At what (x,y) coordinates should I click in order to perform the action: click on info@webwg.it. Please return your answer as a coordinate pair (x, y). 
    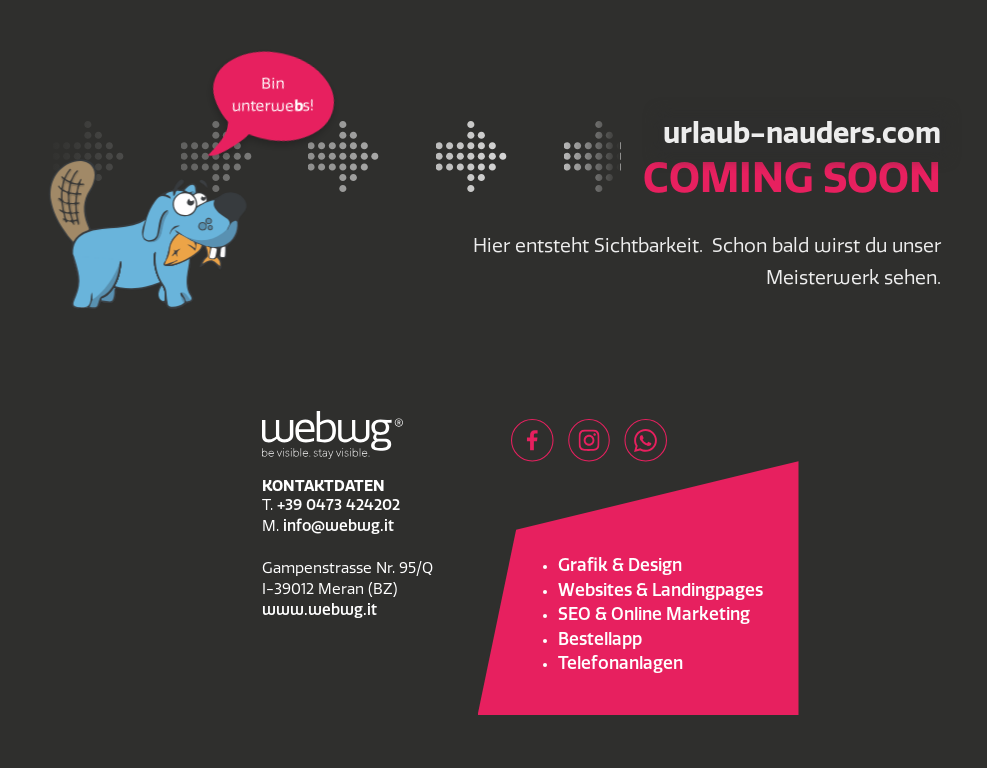
    Looking at the image, I should click on (338, 527).